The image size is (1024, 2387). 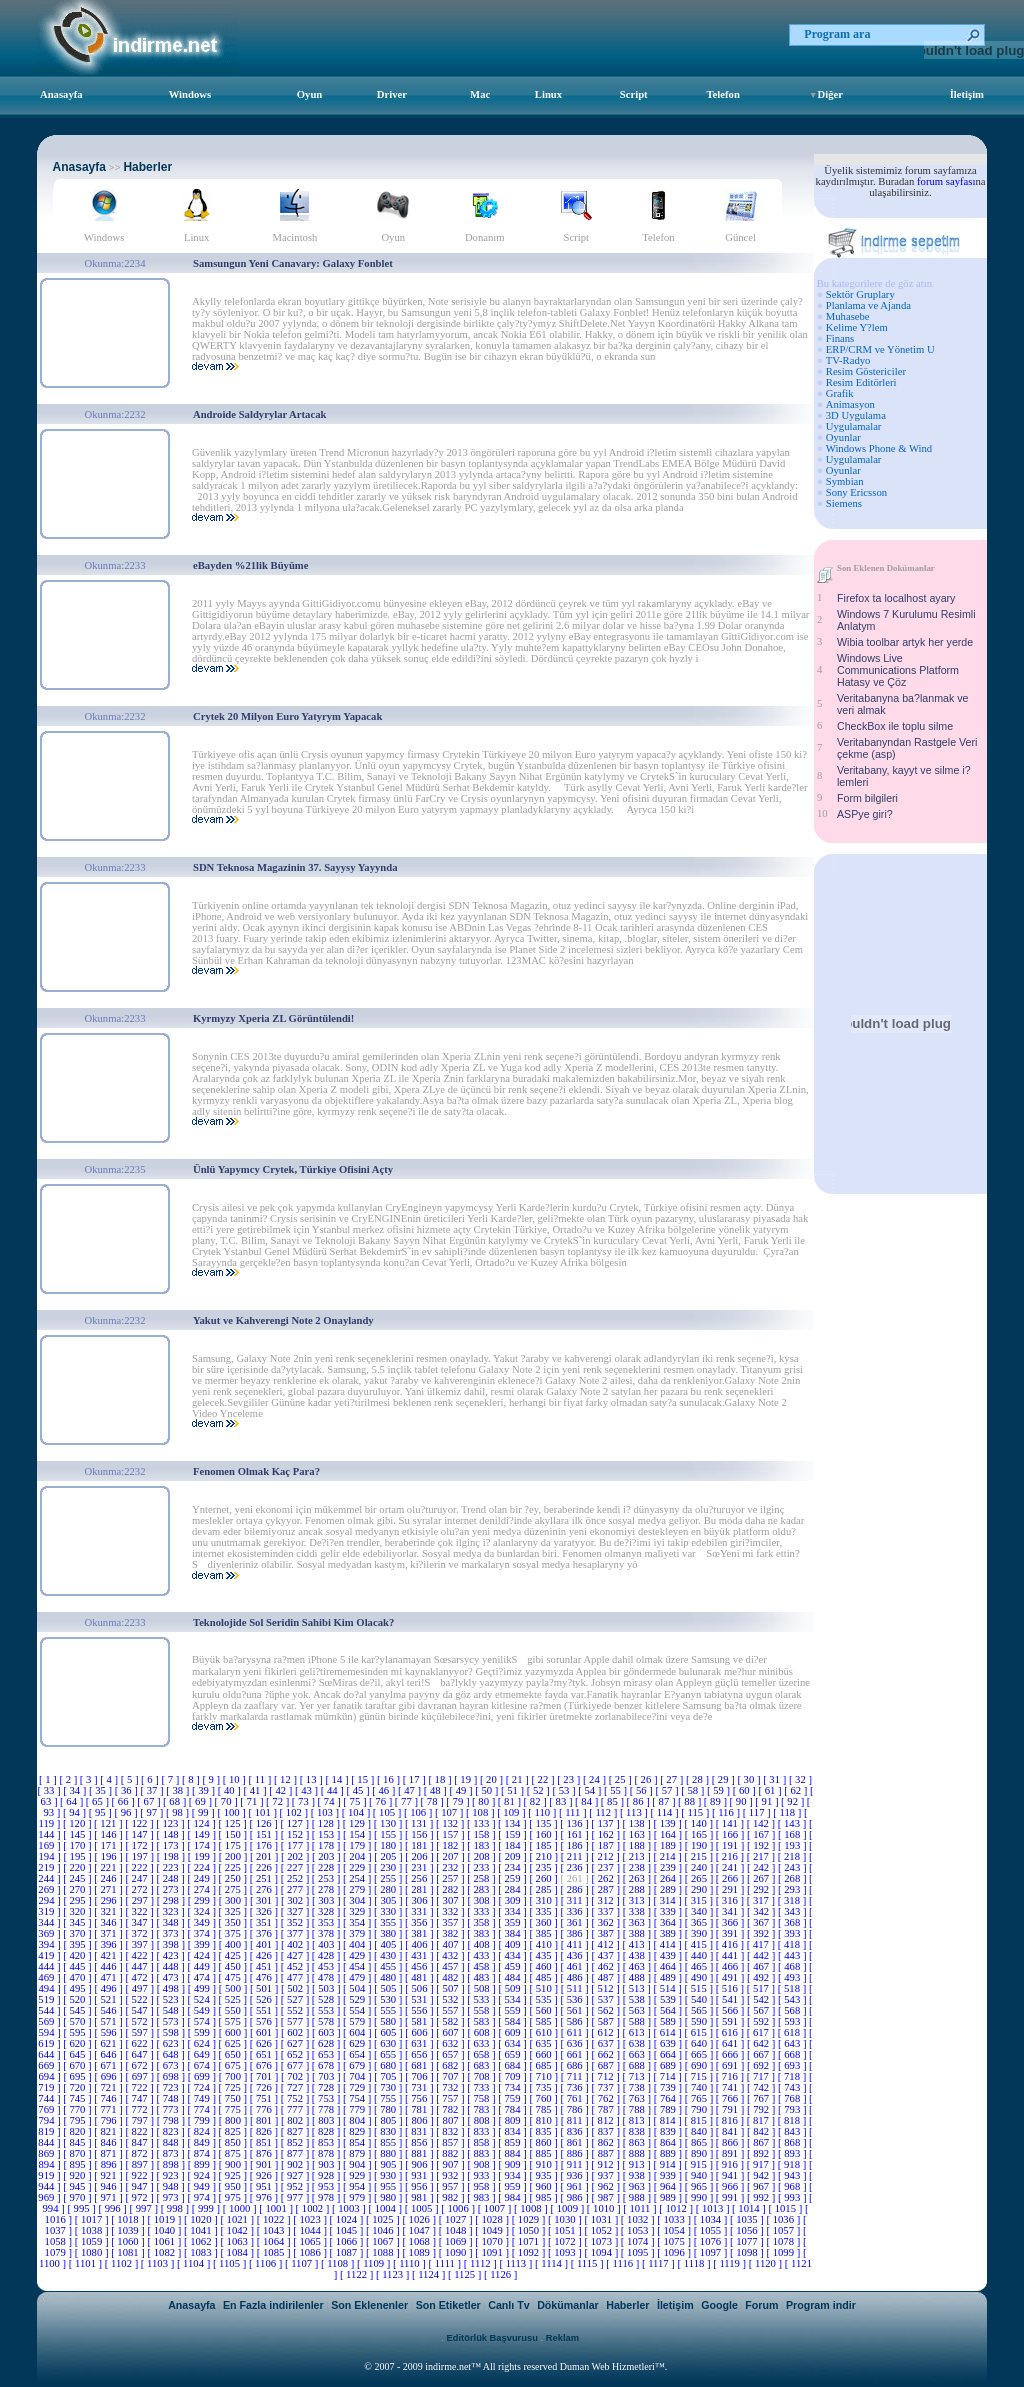 What do you see at coordinates (140, 2153) in the screenshot?
I see `[ 872 ]` at bounding box center [140, 2153].